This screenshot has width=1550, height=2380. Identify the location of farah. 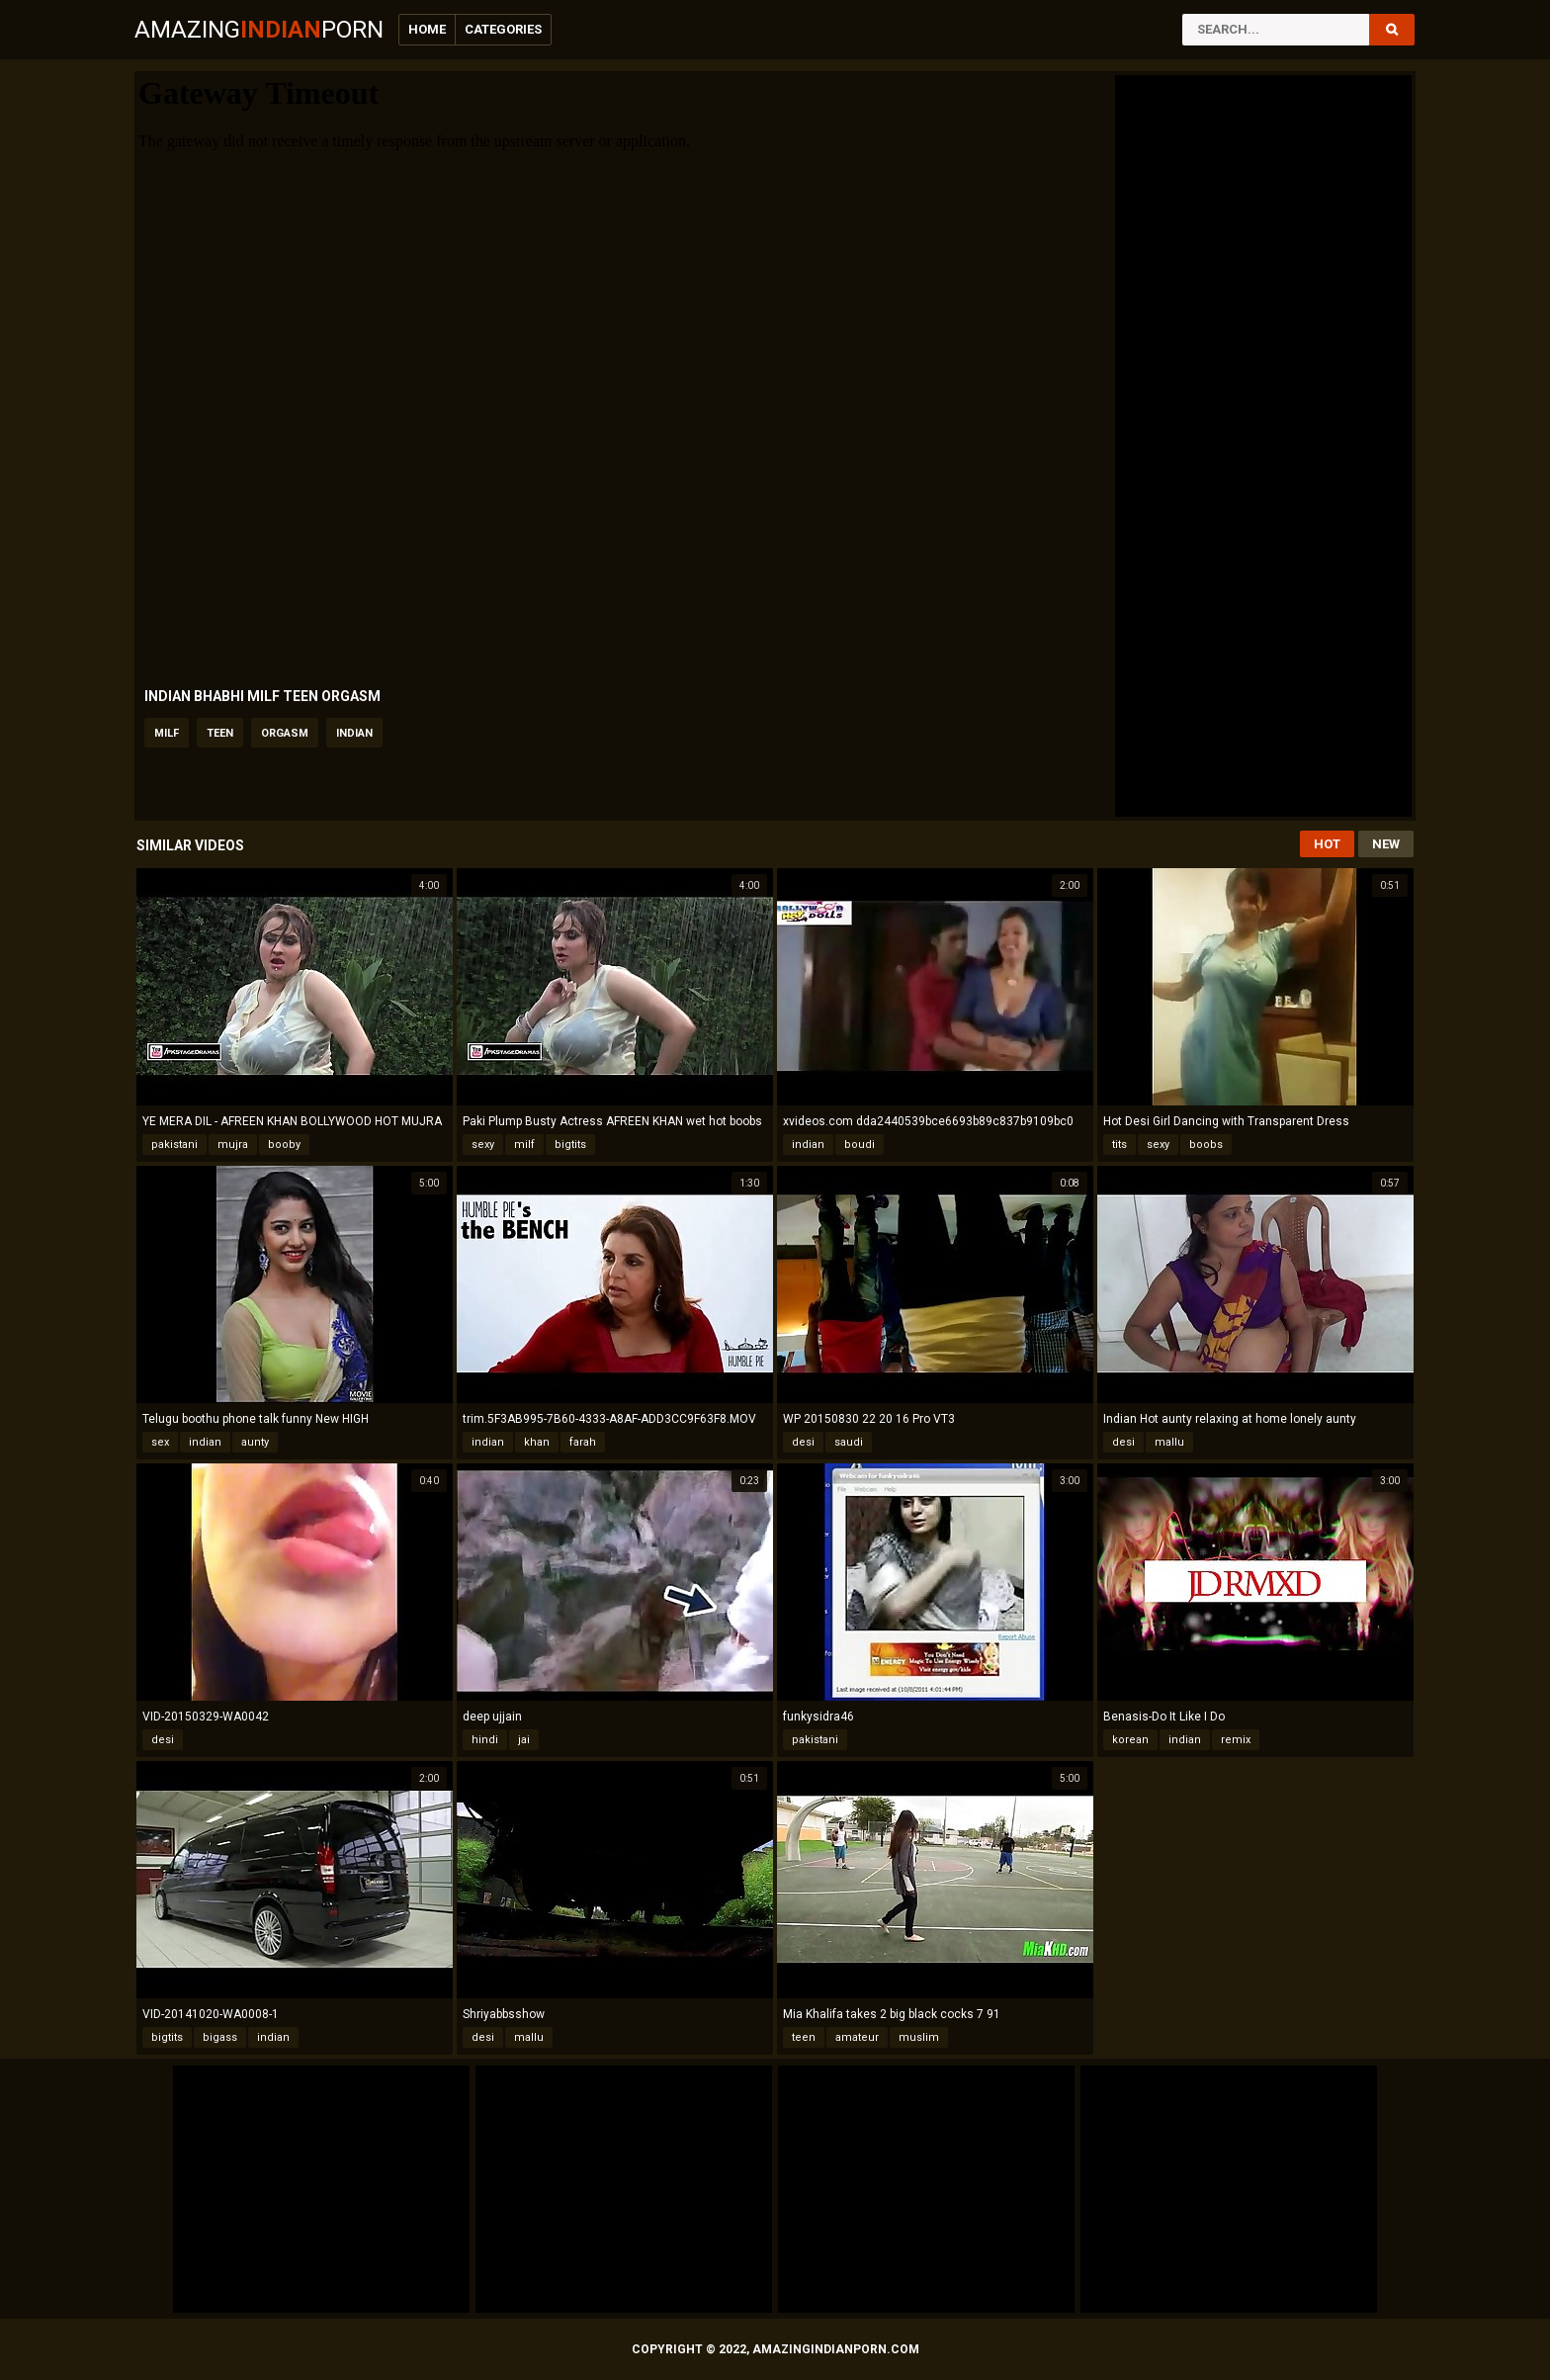
(582, 1442).